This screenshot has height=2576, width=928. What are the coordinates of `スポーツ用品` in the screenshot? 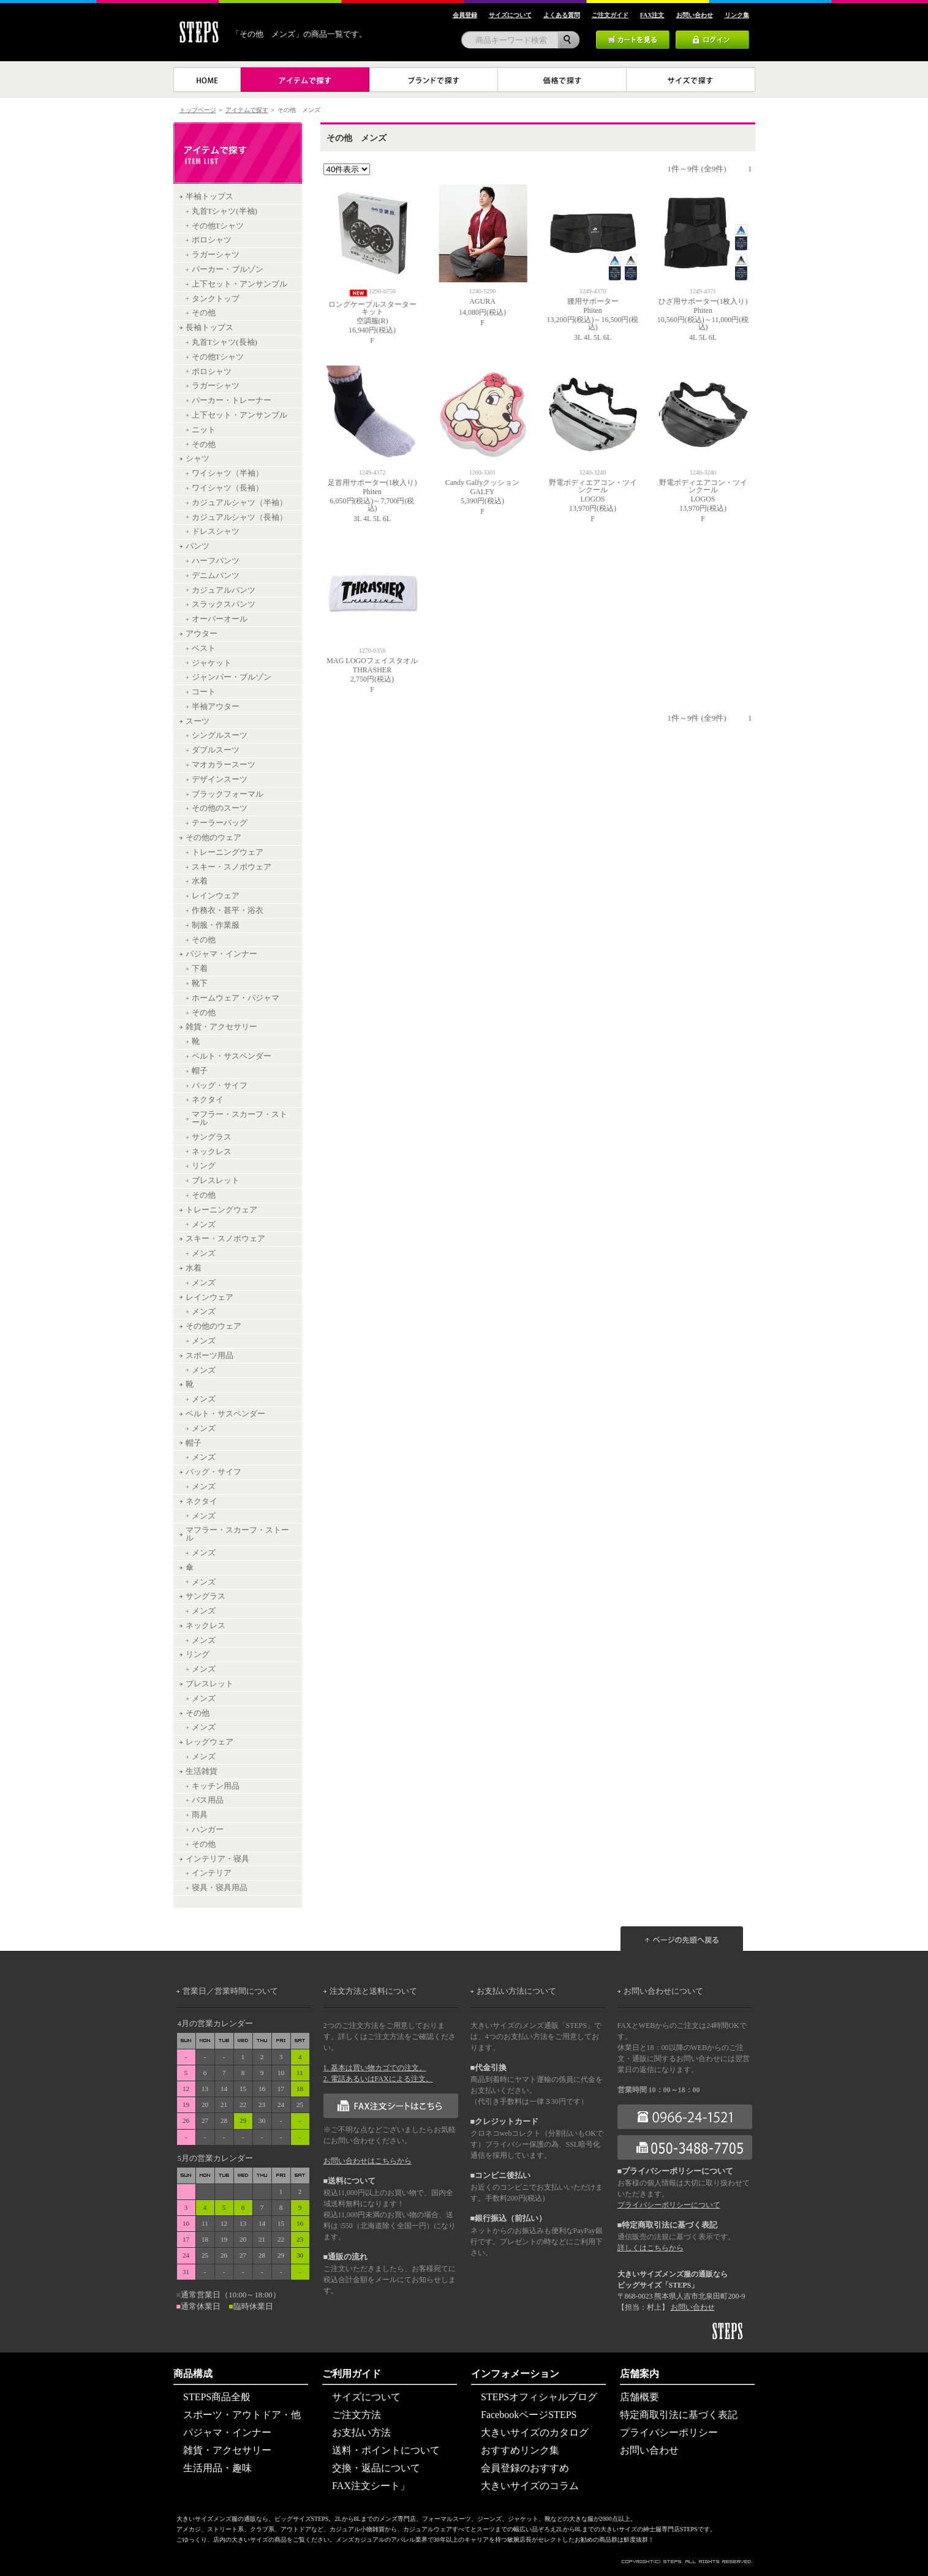 It's located at (209, 1355).